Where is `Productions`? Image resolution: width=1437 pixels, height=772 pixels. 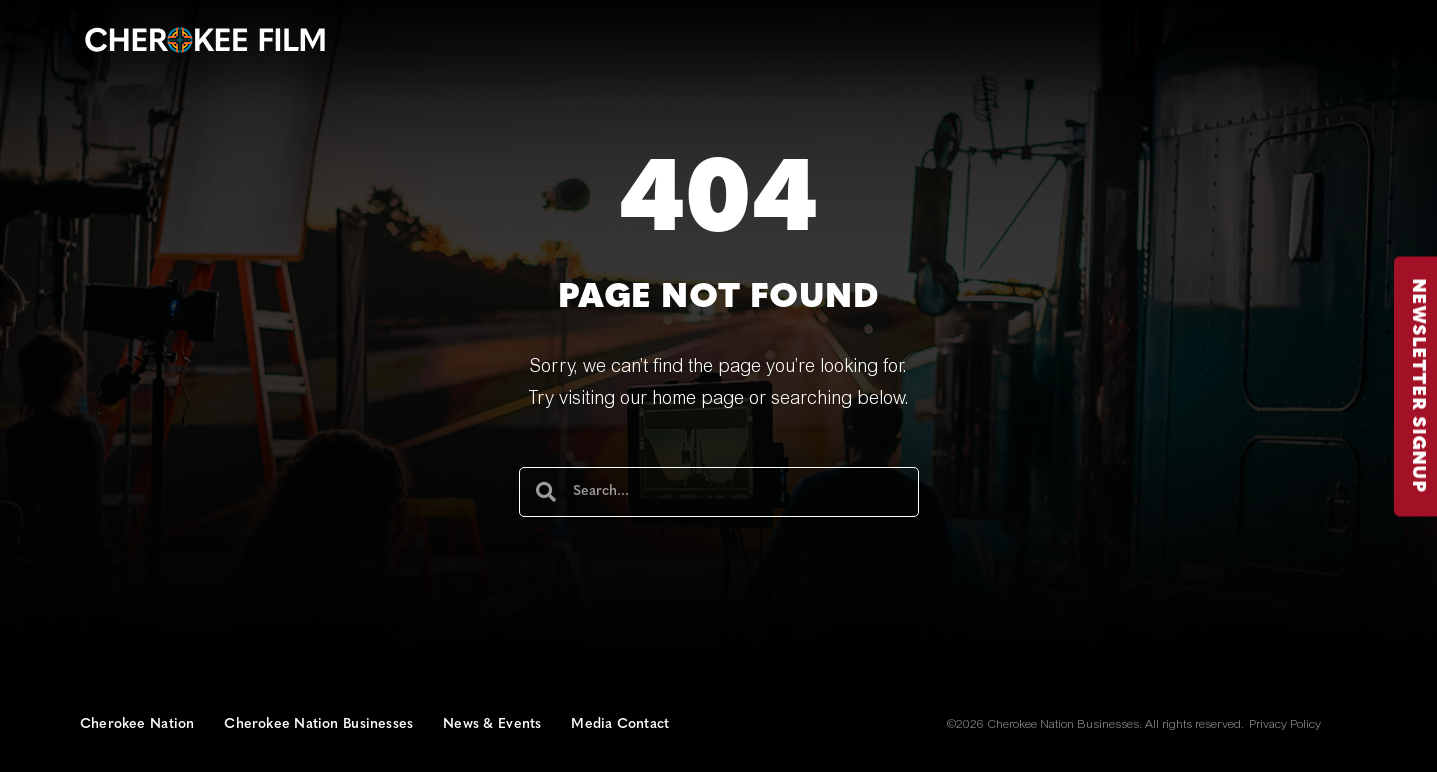 Productions is located at coordinates (1125, 50).